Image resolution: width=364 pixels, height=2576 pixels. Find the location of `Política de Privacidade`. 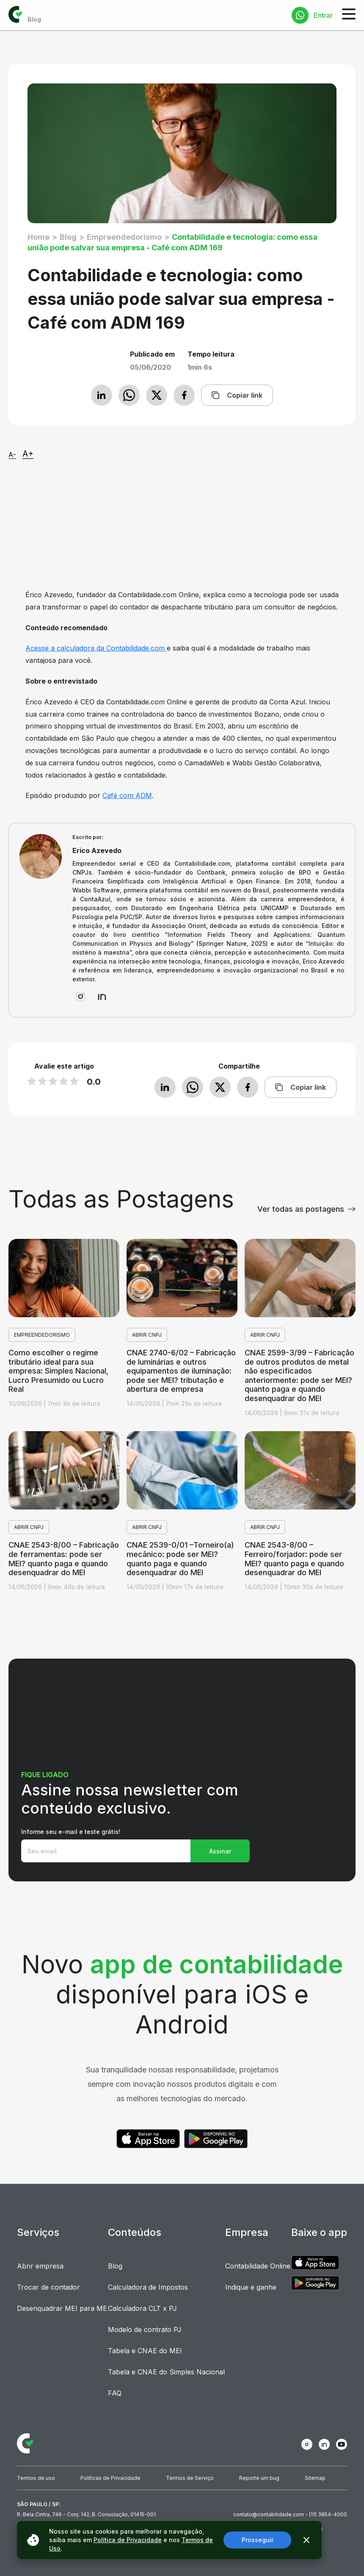

Política de Privacidade is located at coordinates (128, 2539).